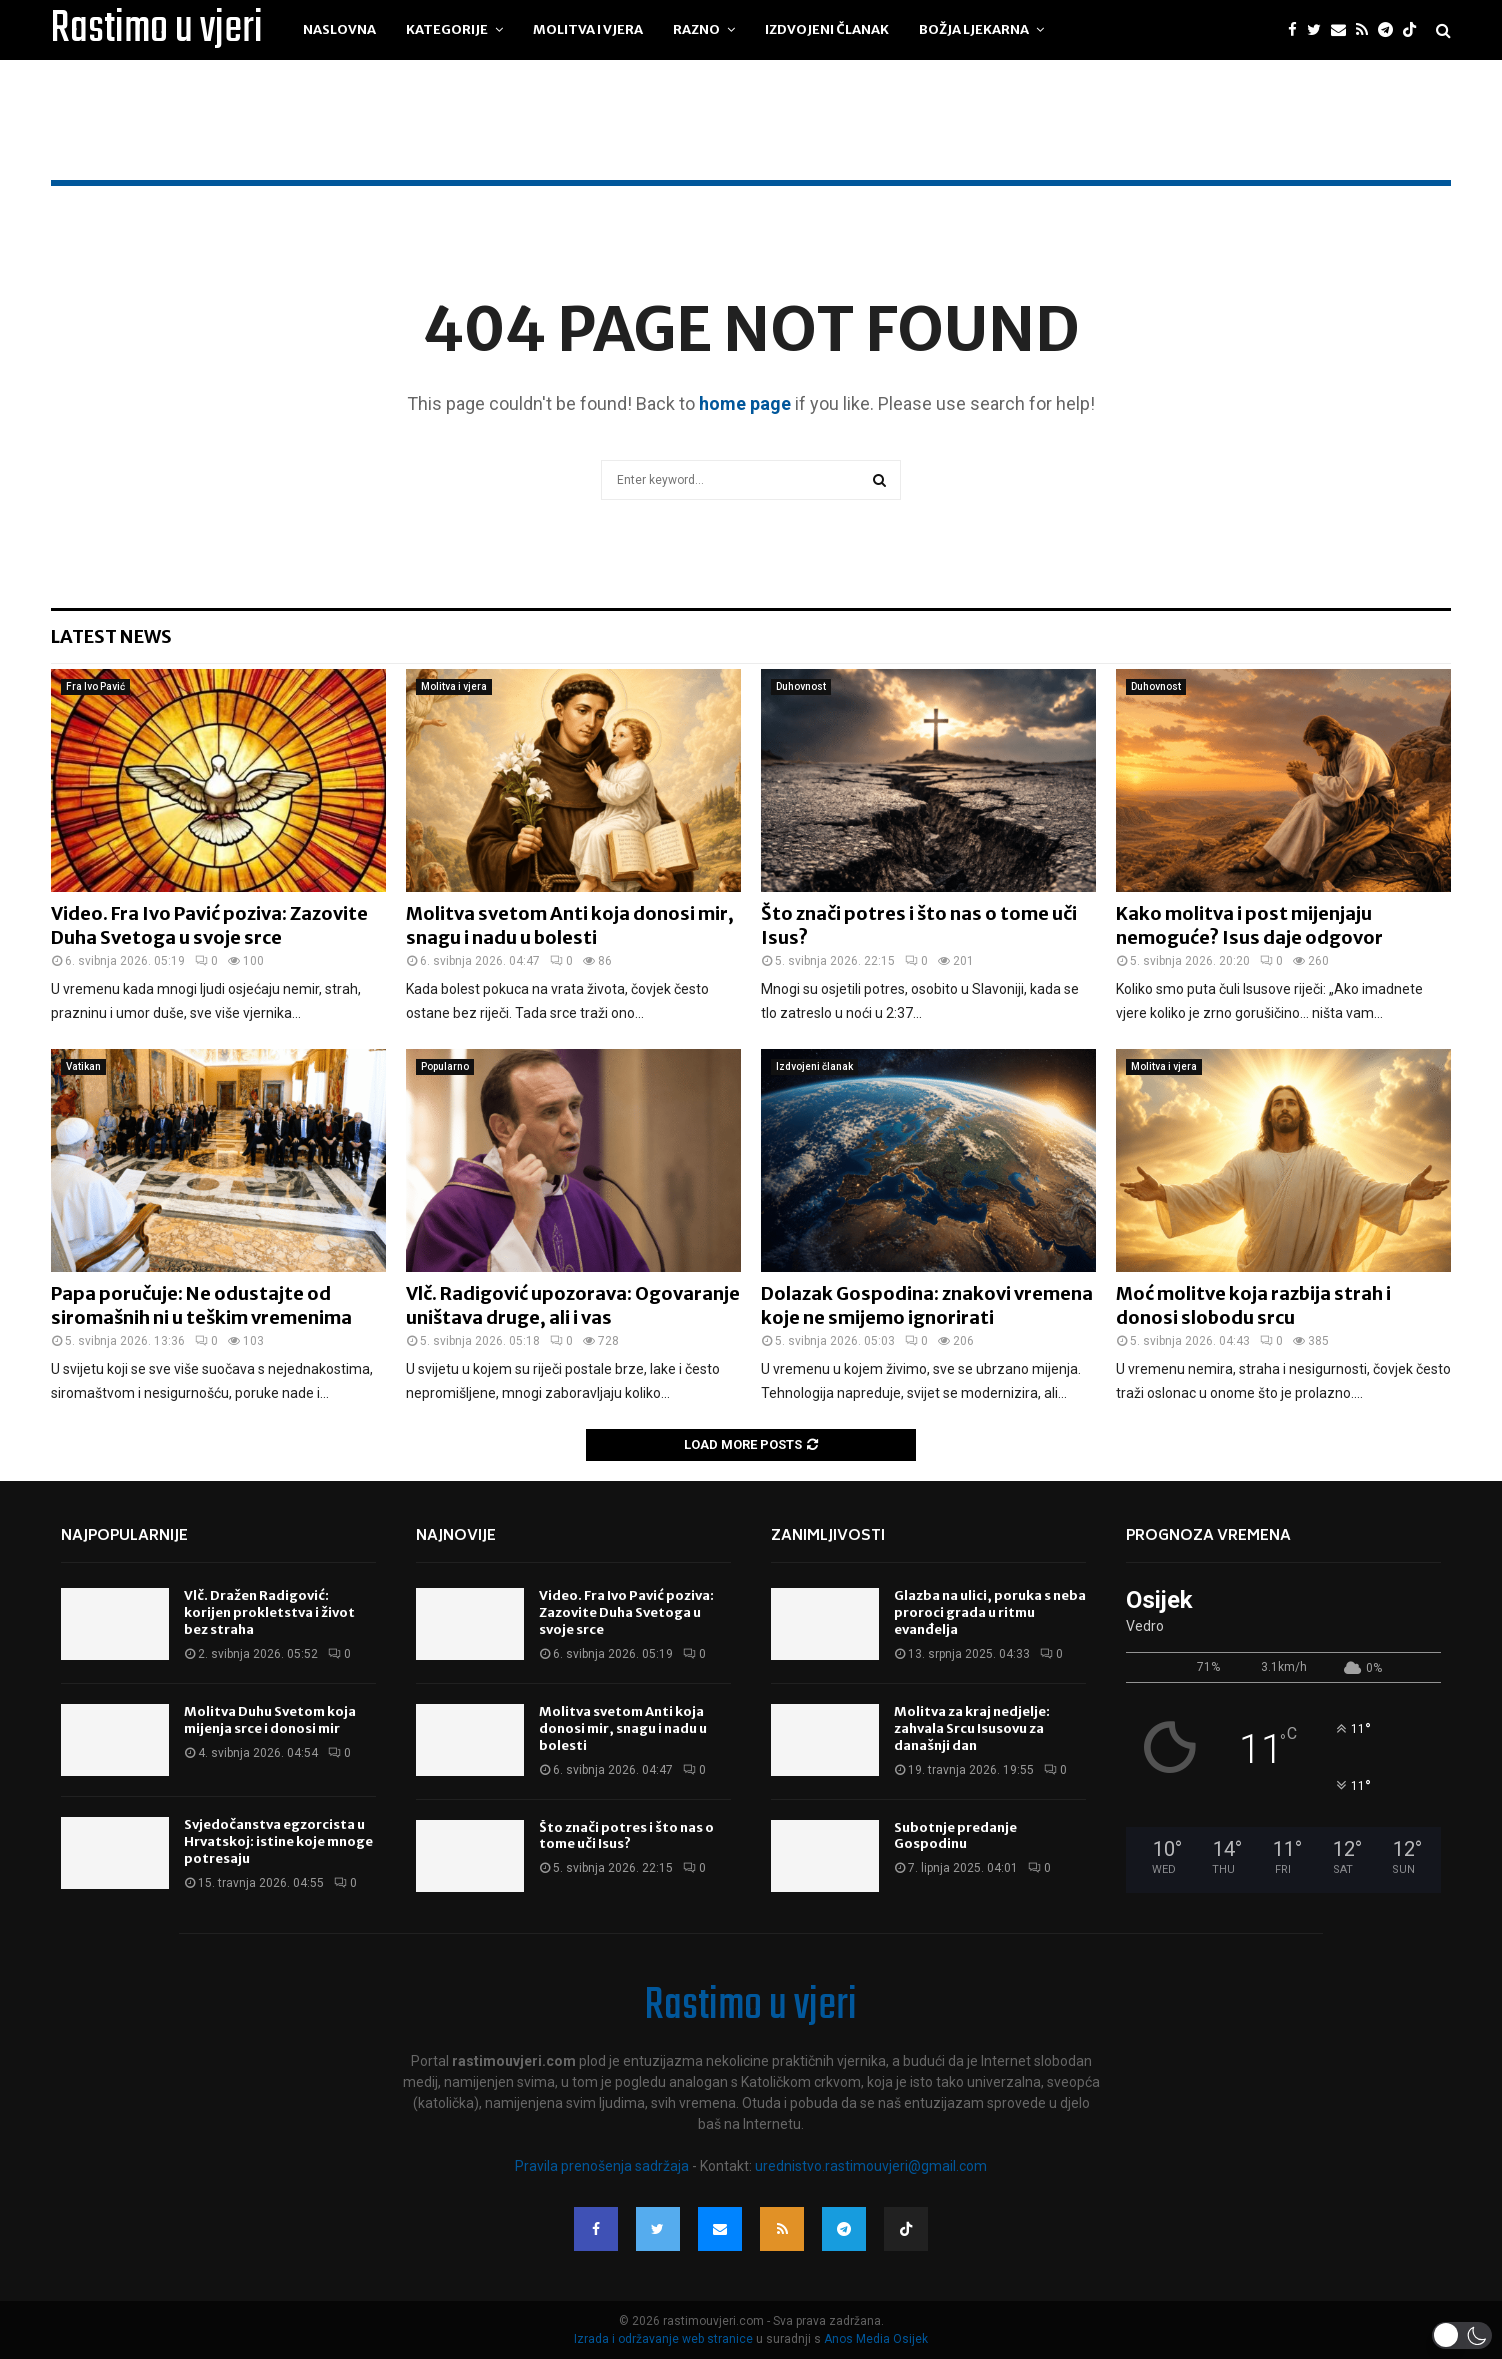 The image size is (1502, 2359). Describe the element at coordinates (876, 2339) in the screenshot. I see `Anos Media Osijek` at that location.